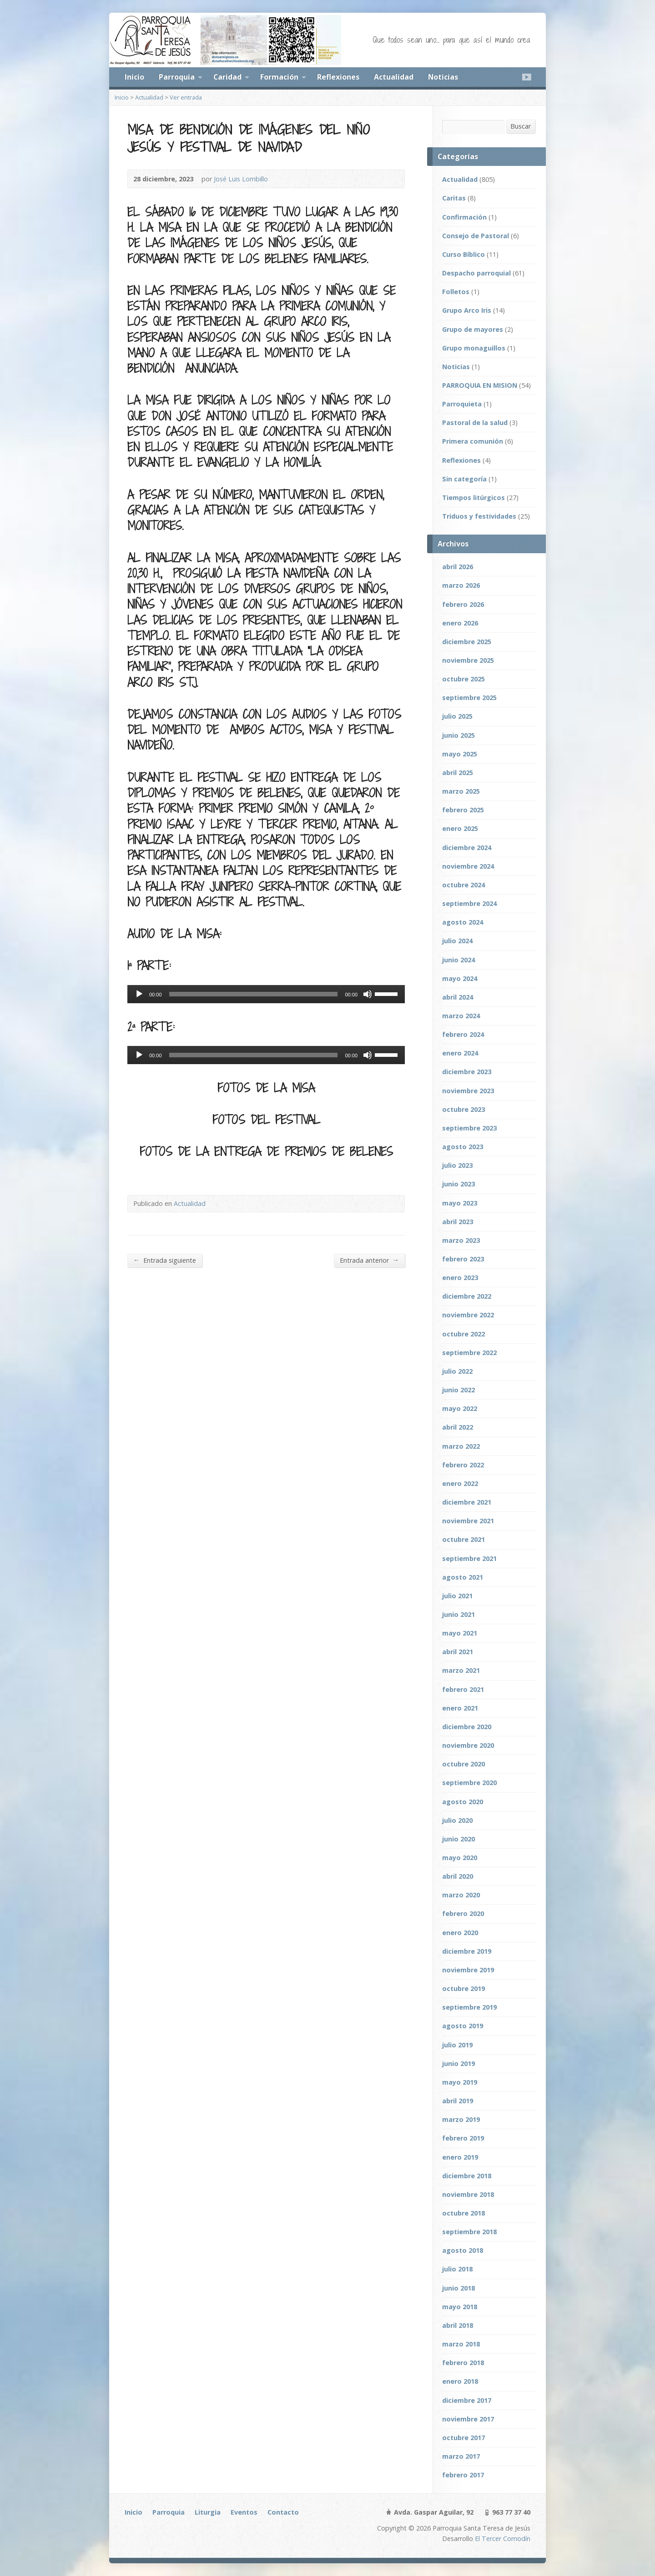 The height and width of the screenshot is (2576, 655). What do you see at coordinates (520, 126) in the screenshot?
I see `Buscar` at bounding box center [520, 126].